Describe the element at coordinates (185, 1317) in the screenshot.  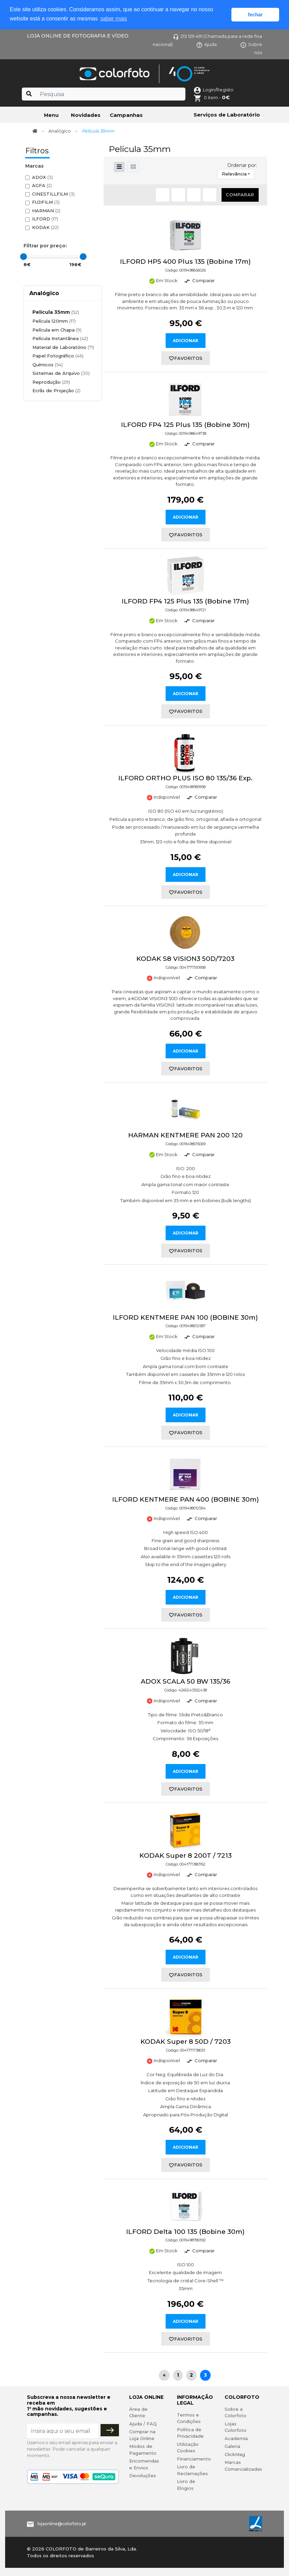
I see `ILFORD KENTMERE PAN 100 (BOBINE 30m)` at that location.